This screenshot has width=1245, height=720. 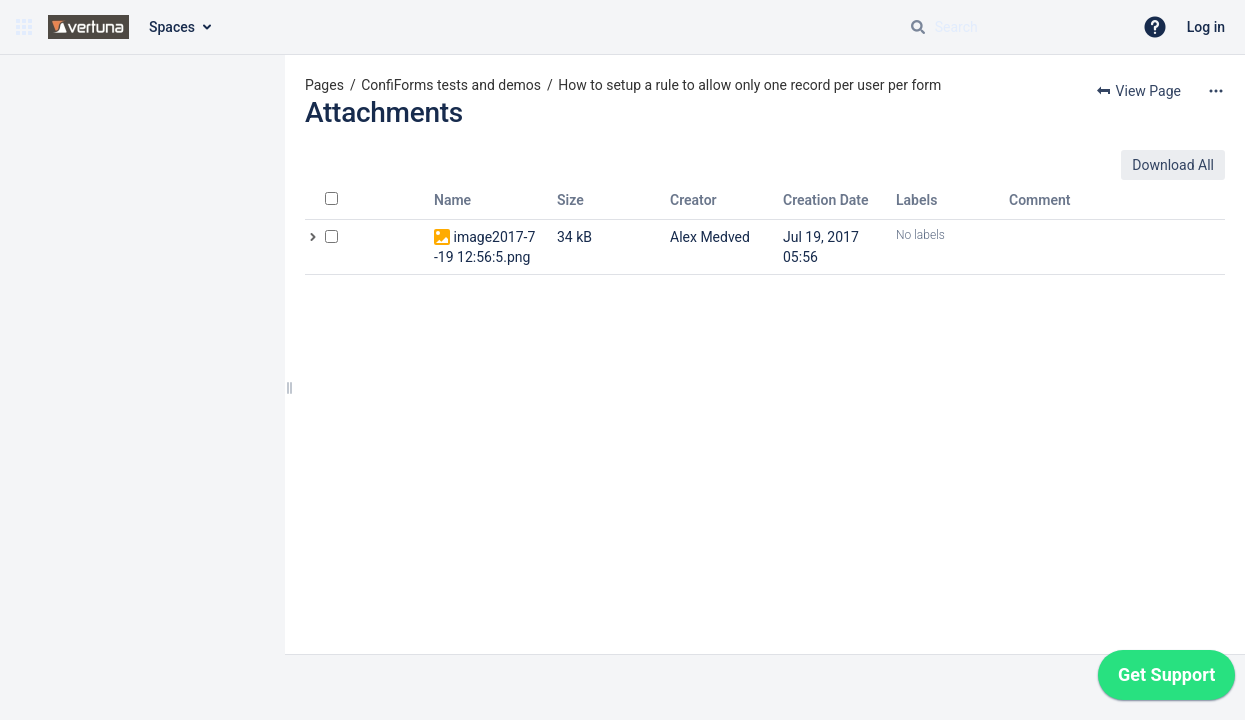 I want to click on Size, so click(x=570, y=200).